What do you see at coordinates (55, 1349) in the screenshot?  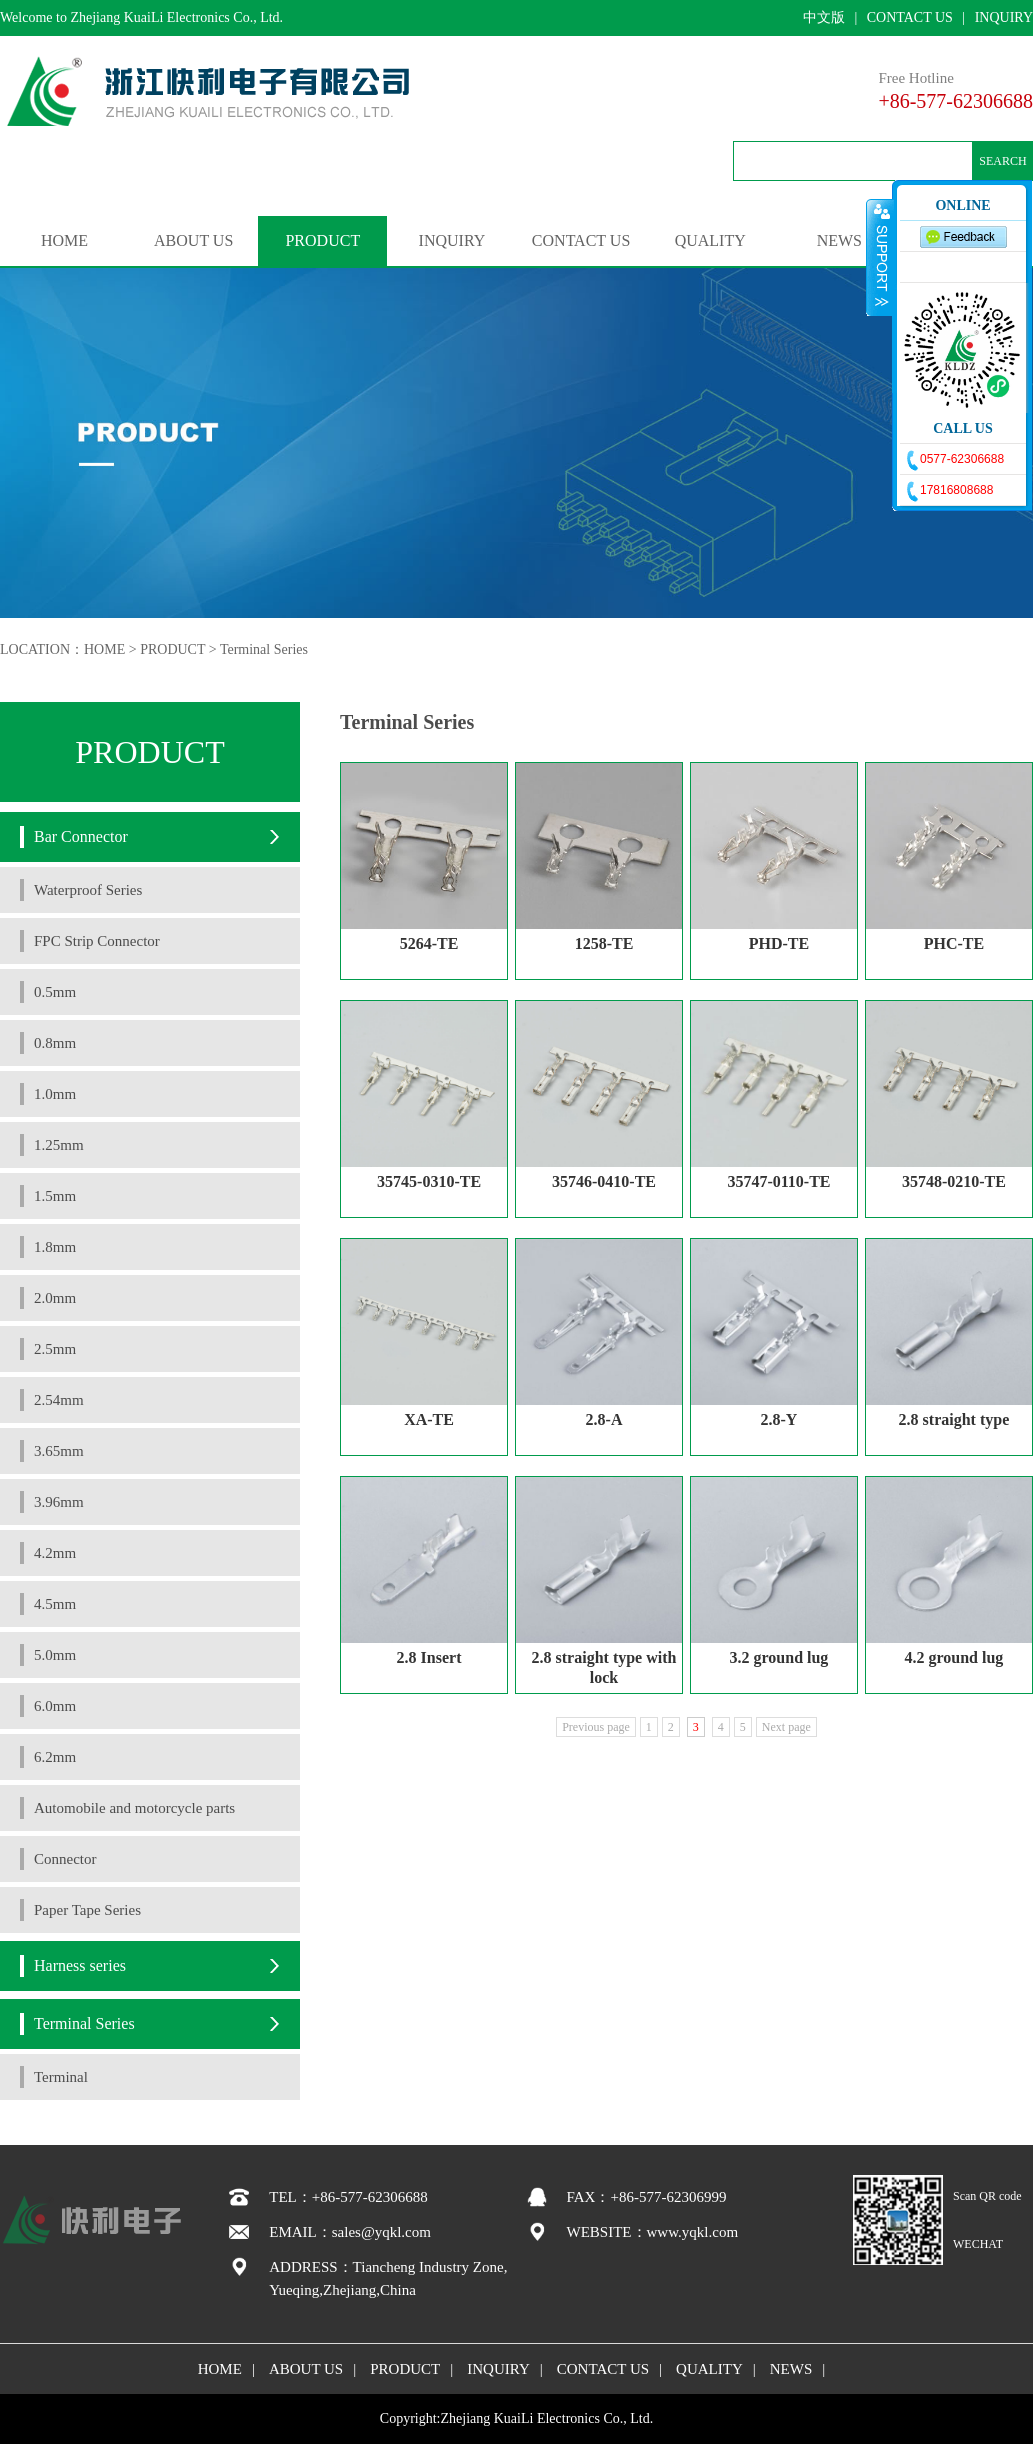 I see `2.5mm` at bounding box center [55, 1349].